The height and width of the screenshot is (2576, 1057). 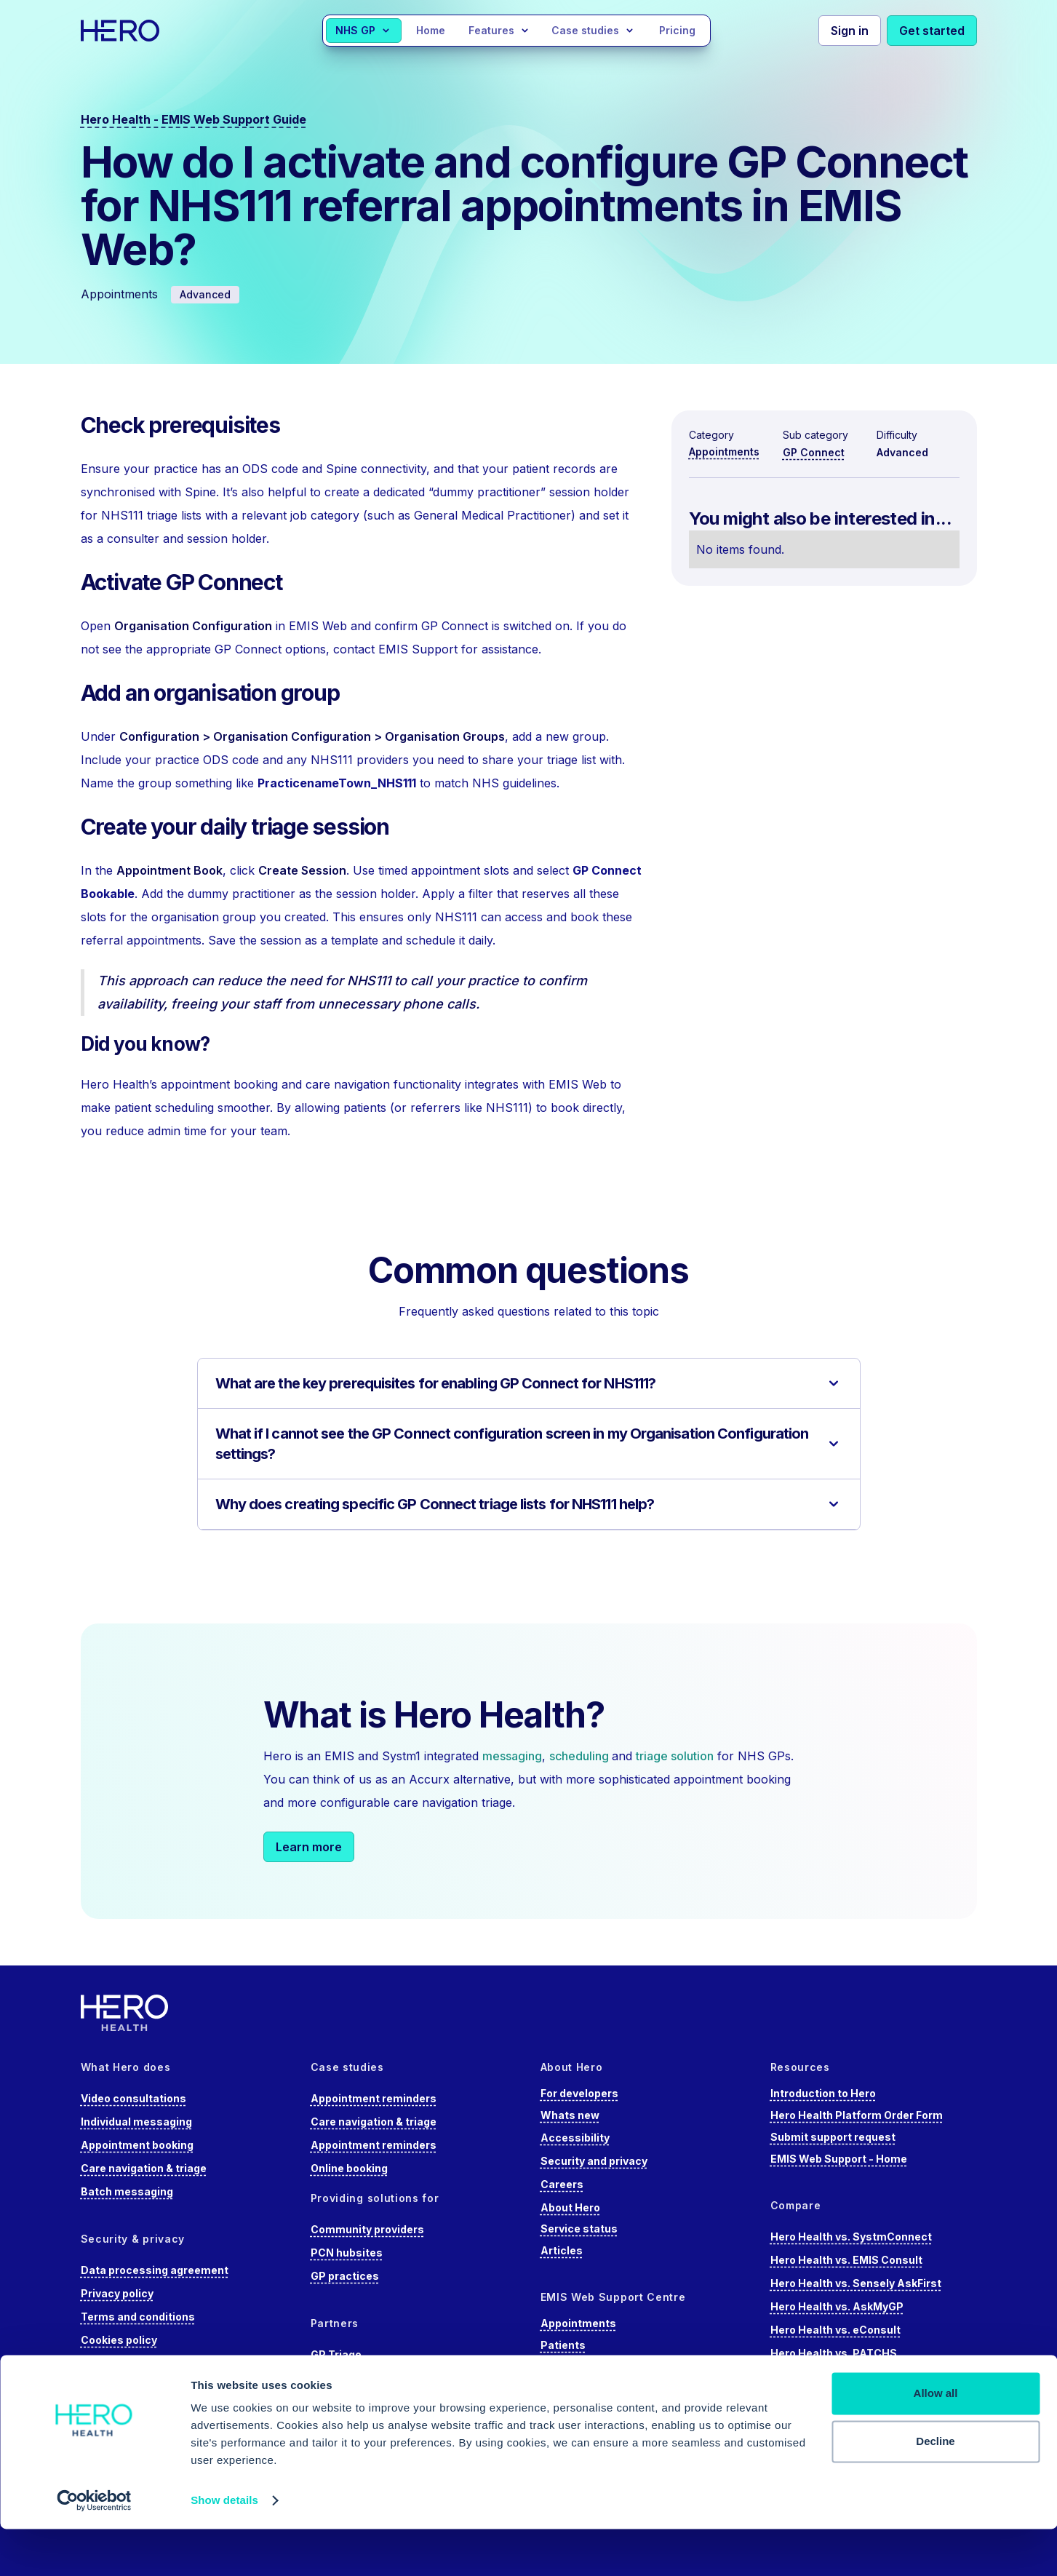 I want to click on GP Triage, so click(x=336, y=2354).